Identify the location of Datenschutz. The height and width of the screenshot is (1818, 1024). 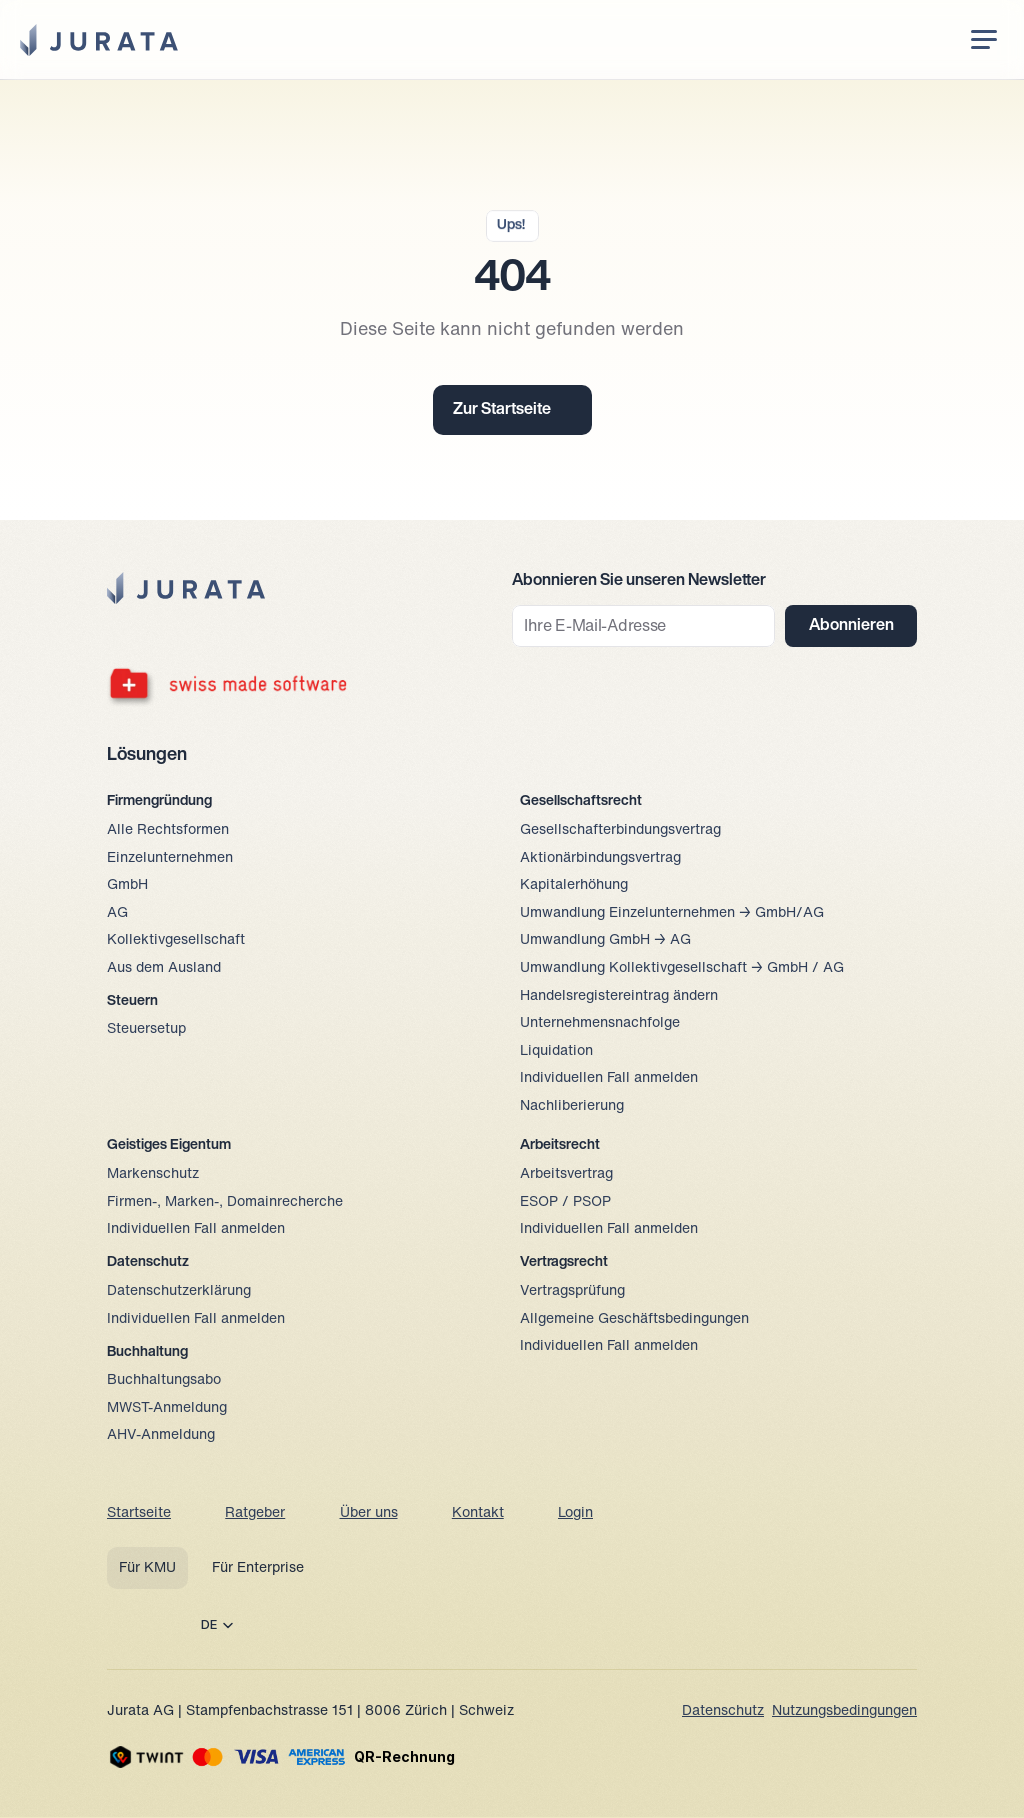
(723, 1711).